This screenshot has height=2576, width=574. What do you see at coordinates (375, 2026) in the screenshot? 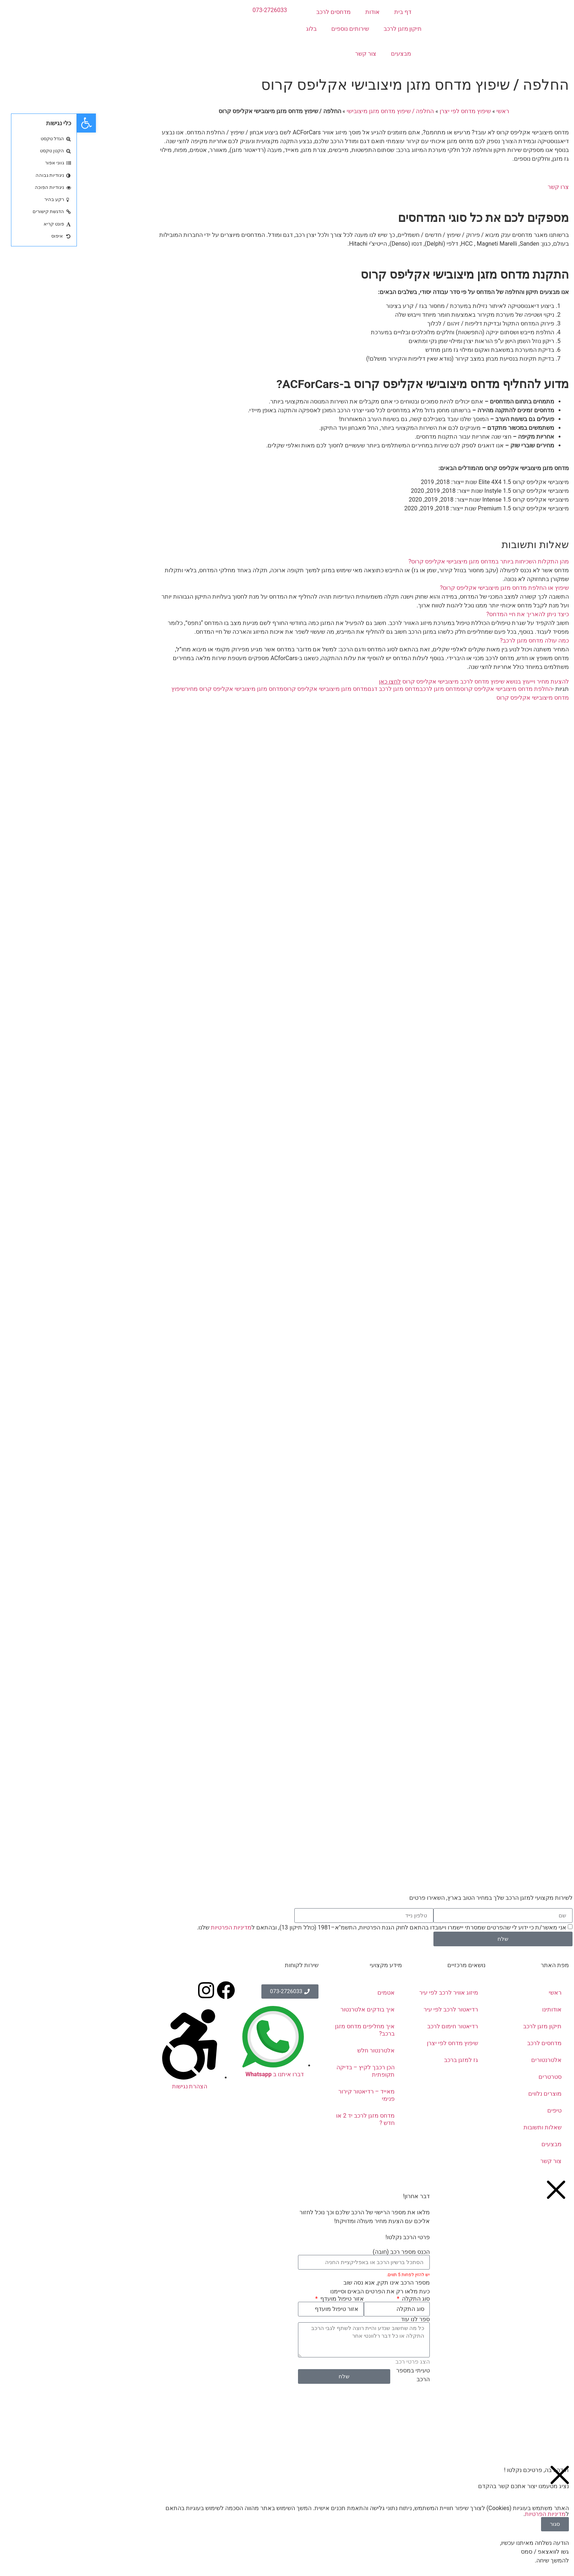
I see `רדיאטור חימום לרכב` at bounding box center [375, 2026].